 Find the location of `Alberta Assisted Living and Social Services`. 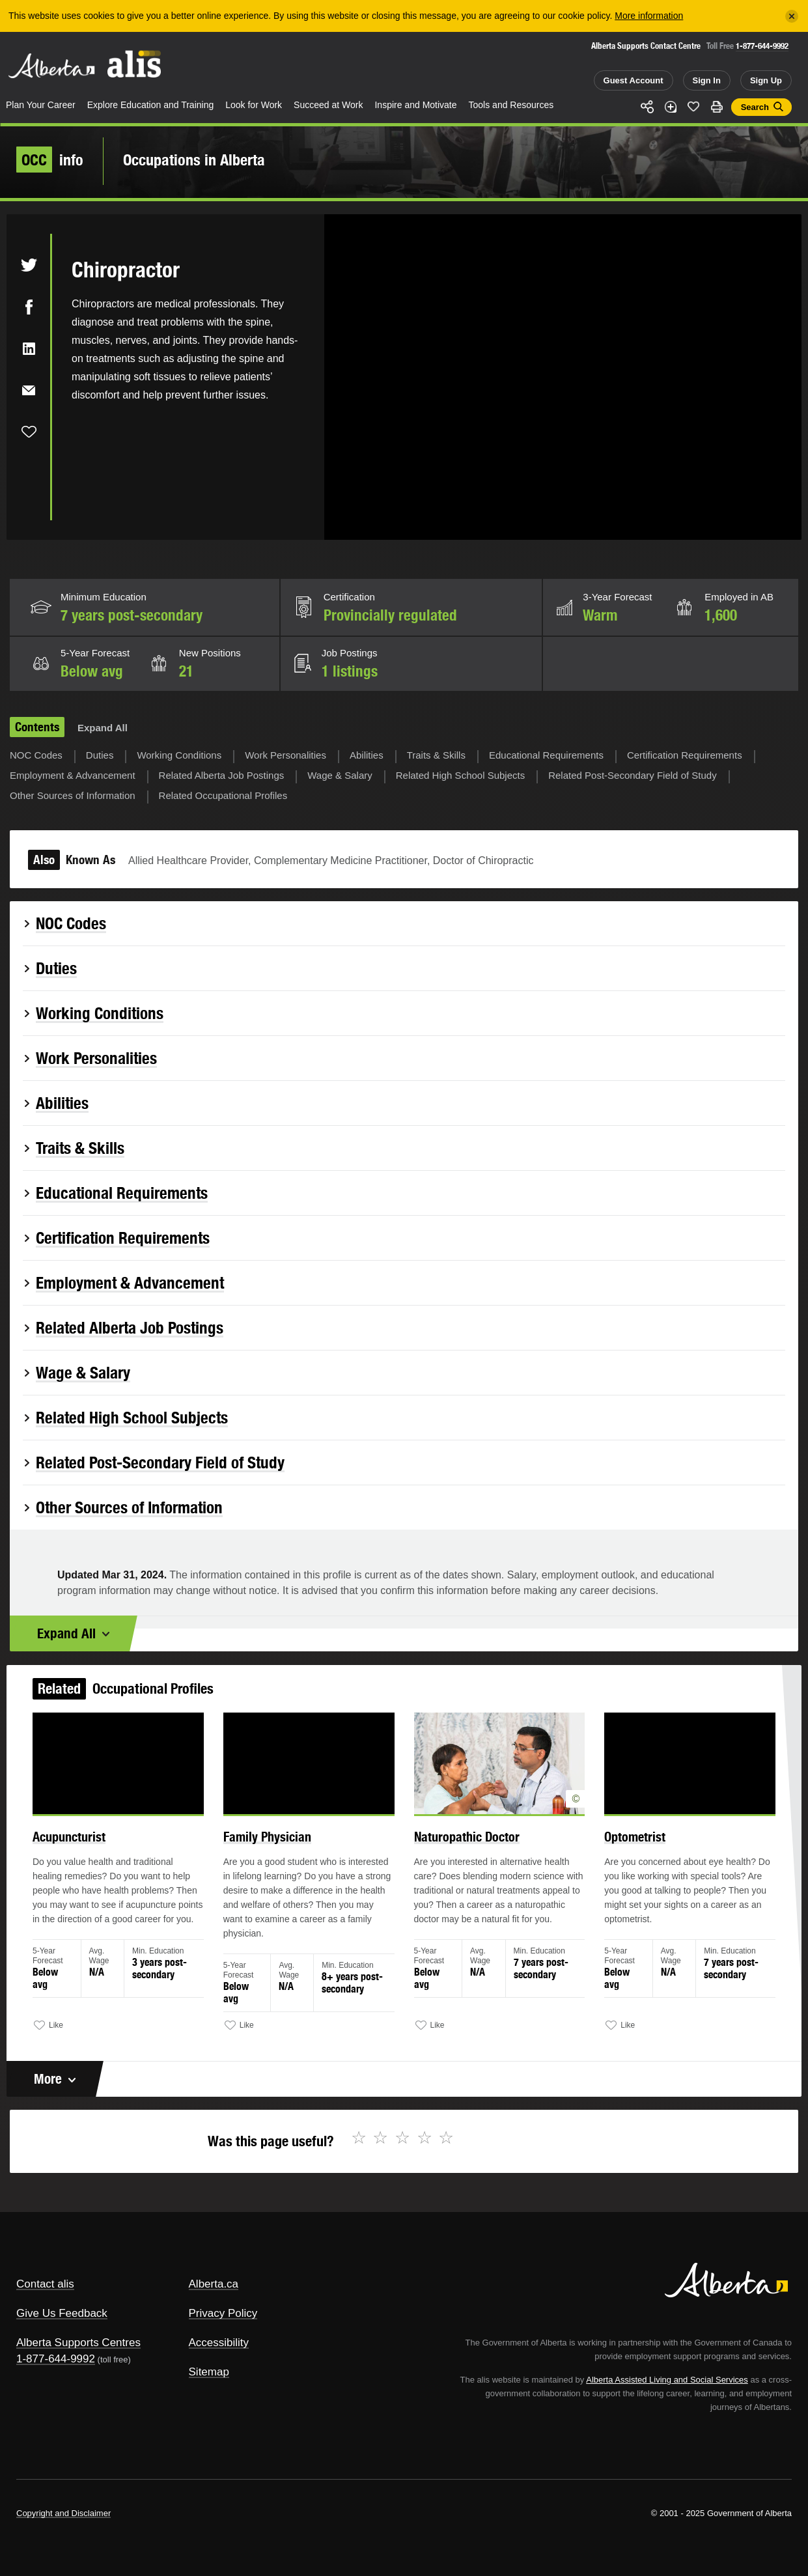

Alberta Assisted Living and Social Services is located at coordinates (667, 2380).